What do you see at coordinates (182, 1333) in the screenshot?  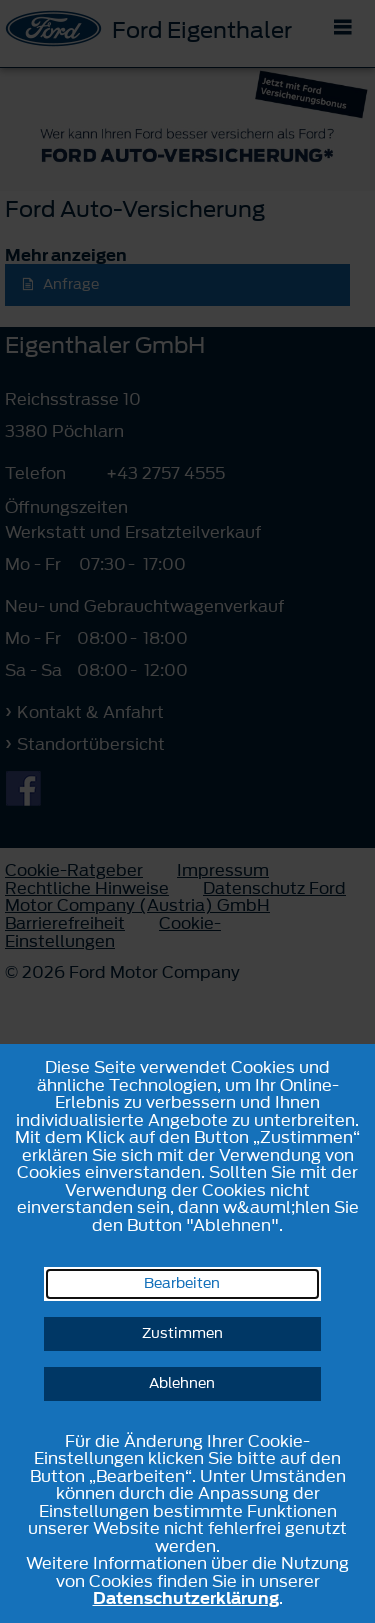 I see `Zustimmen` at bounding box center [182, 1333].